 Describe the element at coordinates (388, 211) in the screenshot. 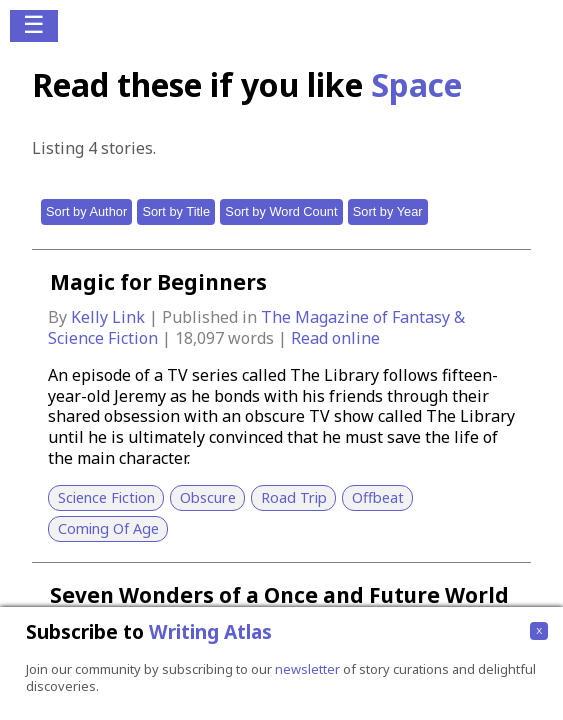

I see `Sort by Year` at that location.